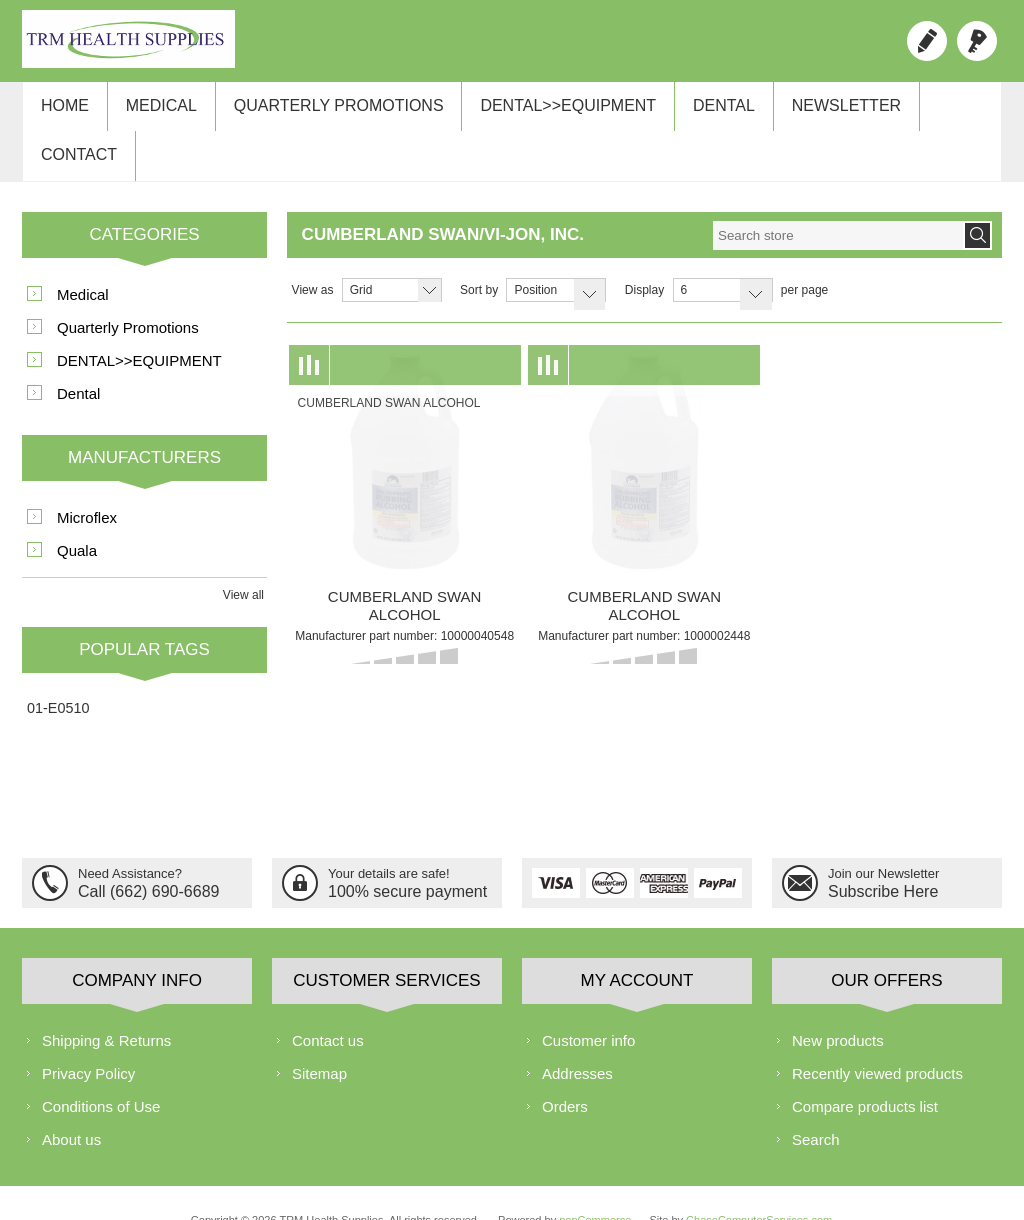 Image resolution: width=1024 pixels, height=1220 pixels. What do you see at coordinates (565, 1067) in the screenshot?
I see `Orders` at bounding box center [565, 1067].